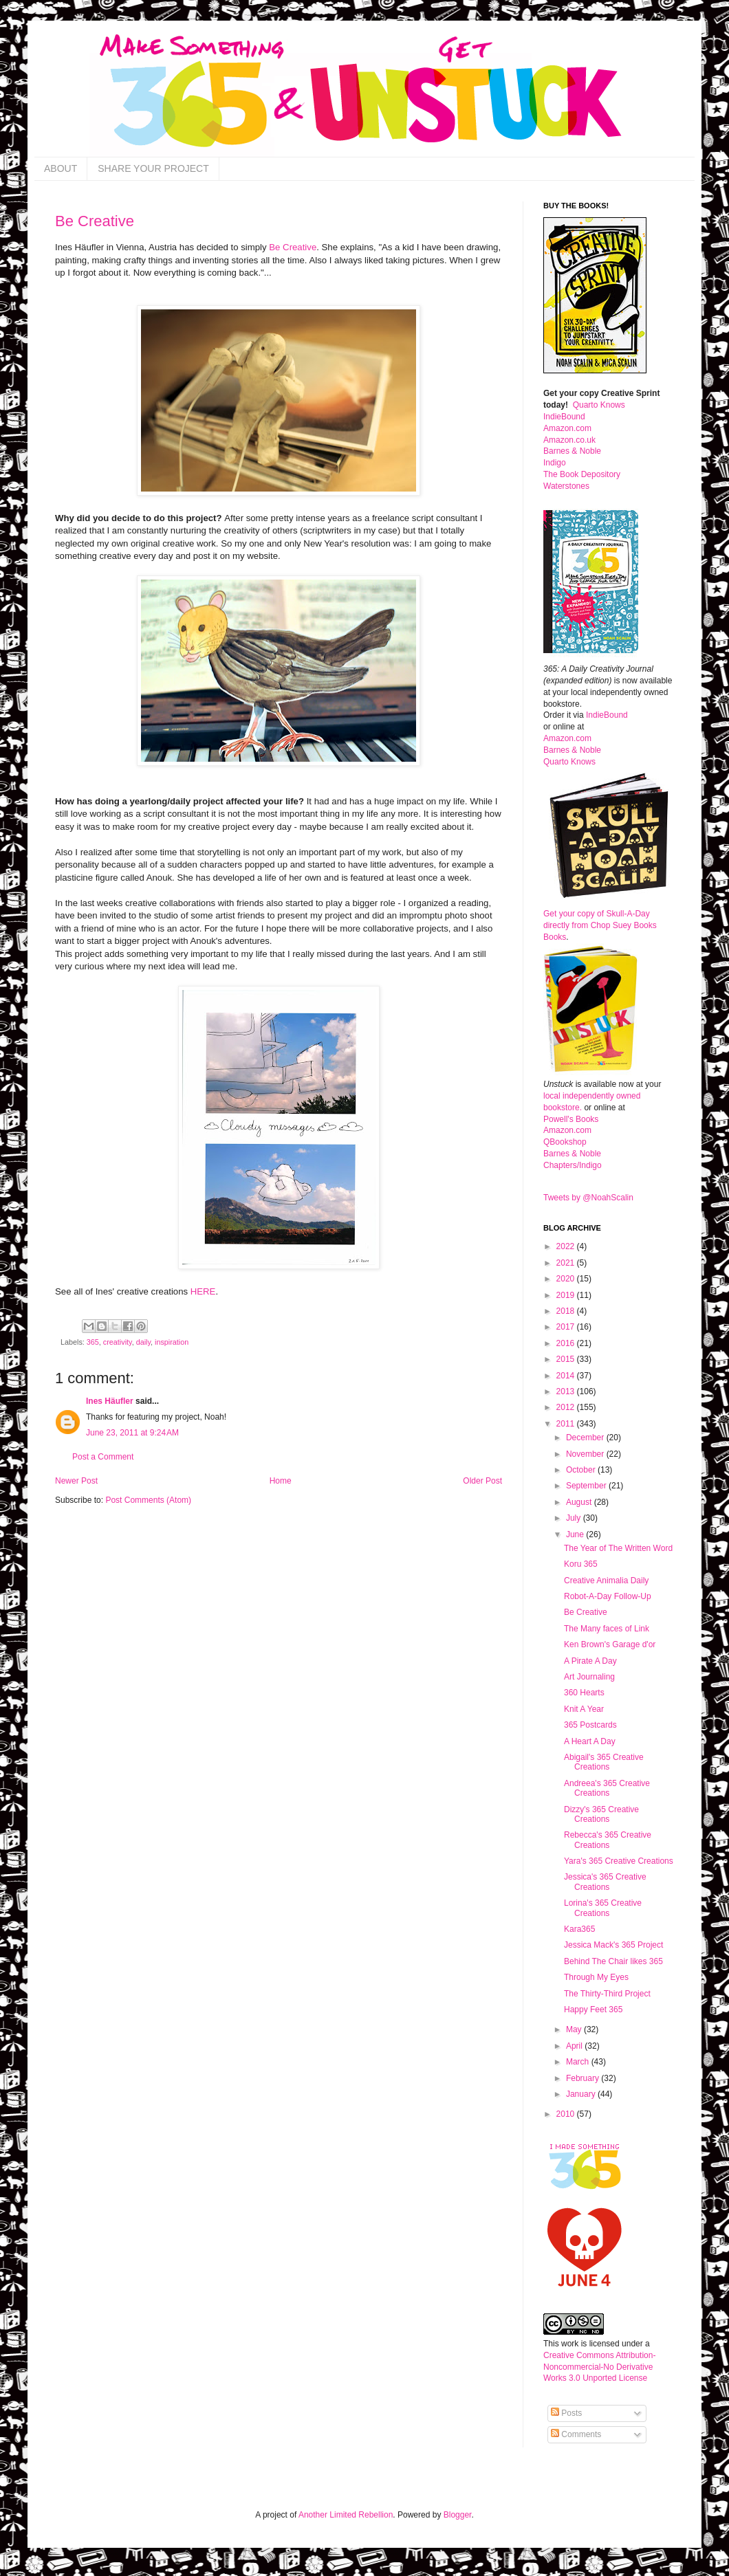 Image resolution: width=729 pixels, height=2576 pixels. I want to click on Lorina's 365 Creative Creations, so click(603, 1907).